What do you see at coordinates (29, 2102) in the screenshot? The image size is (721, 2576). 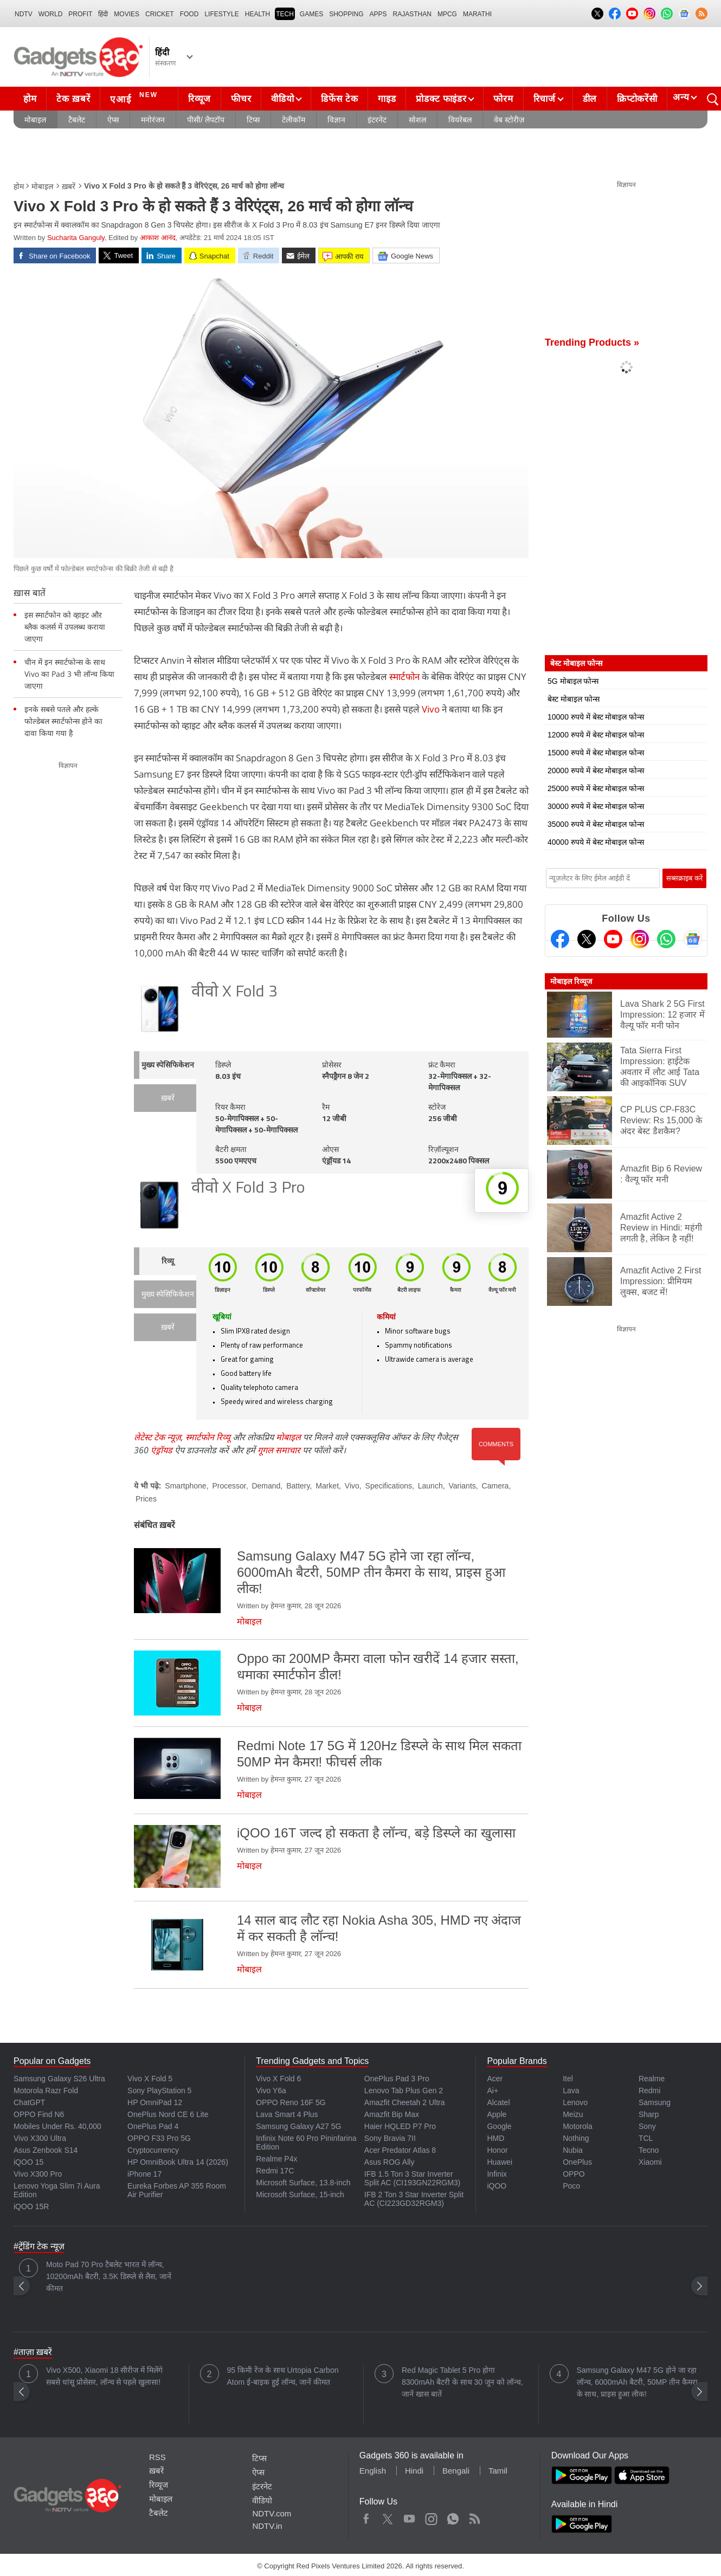 I see `ChatGPT` at bounding box center [29, 2102].